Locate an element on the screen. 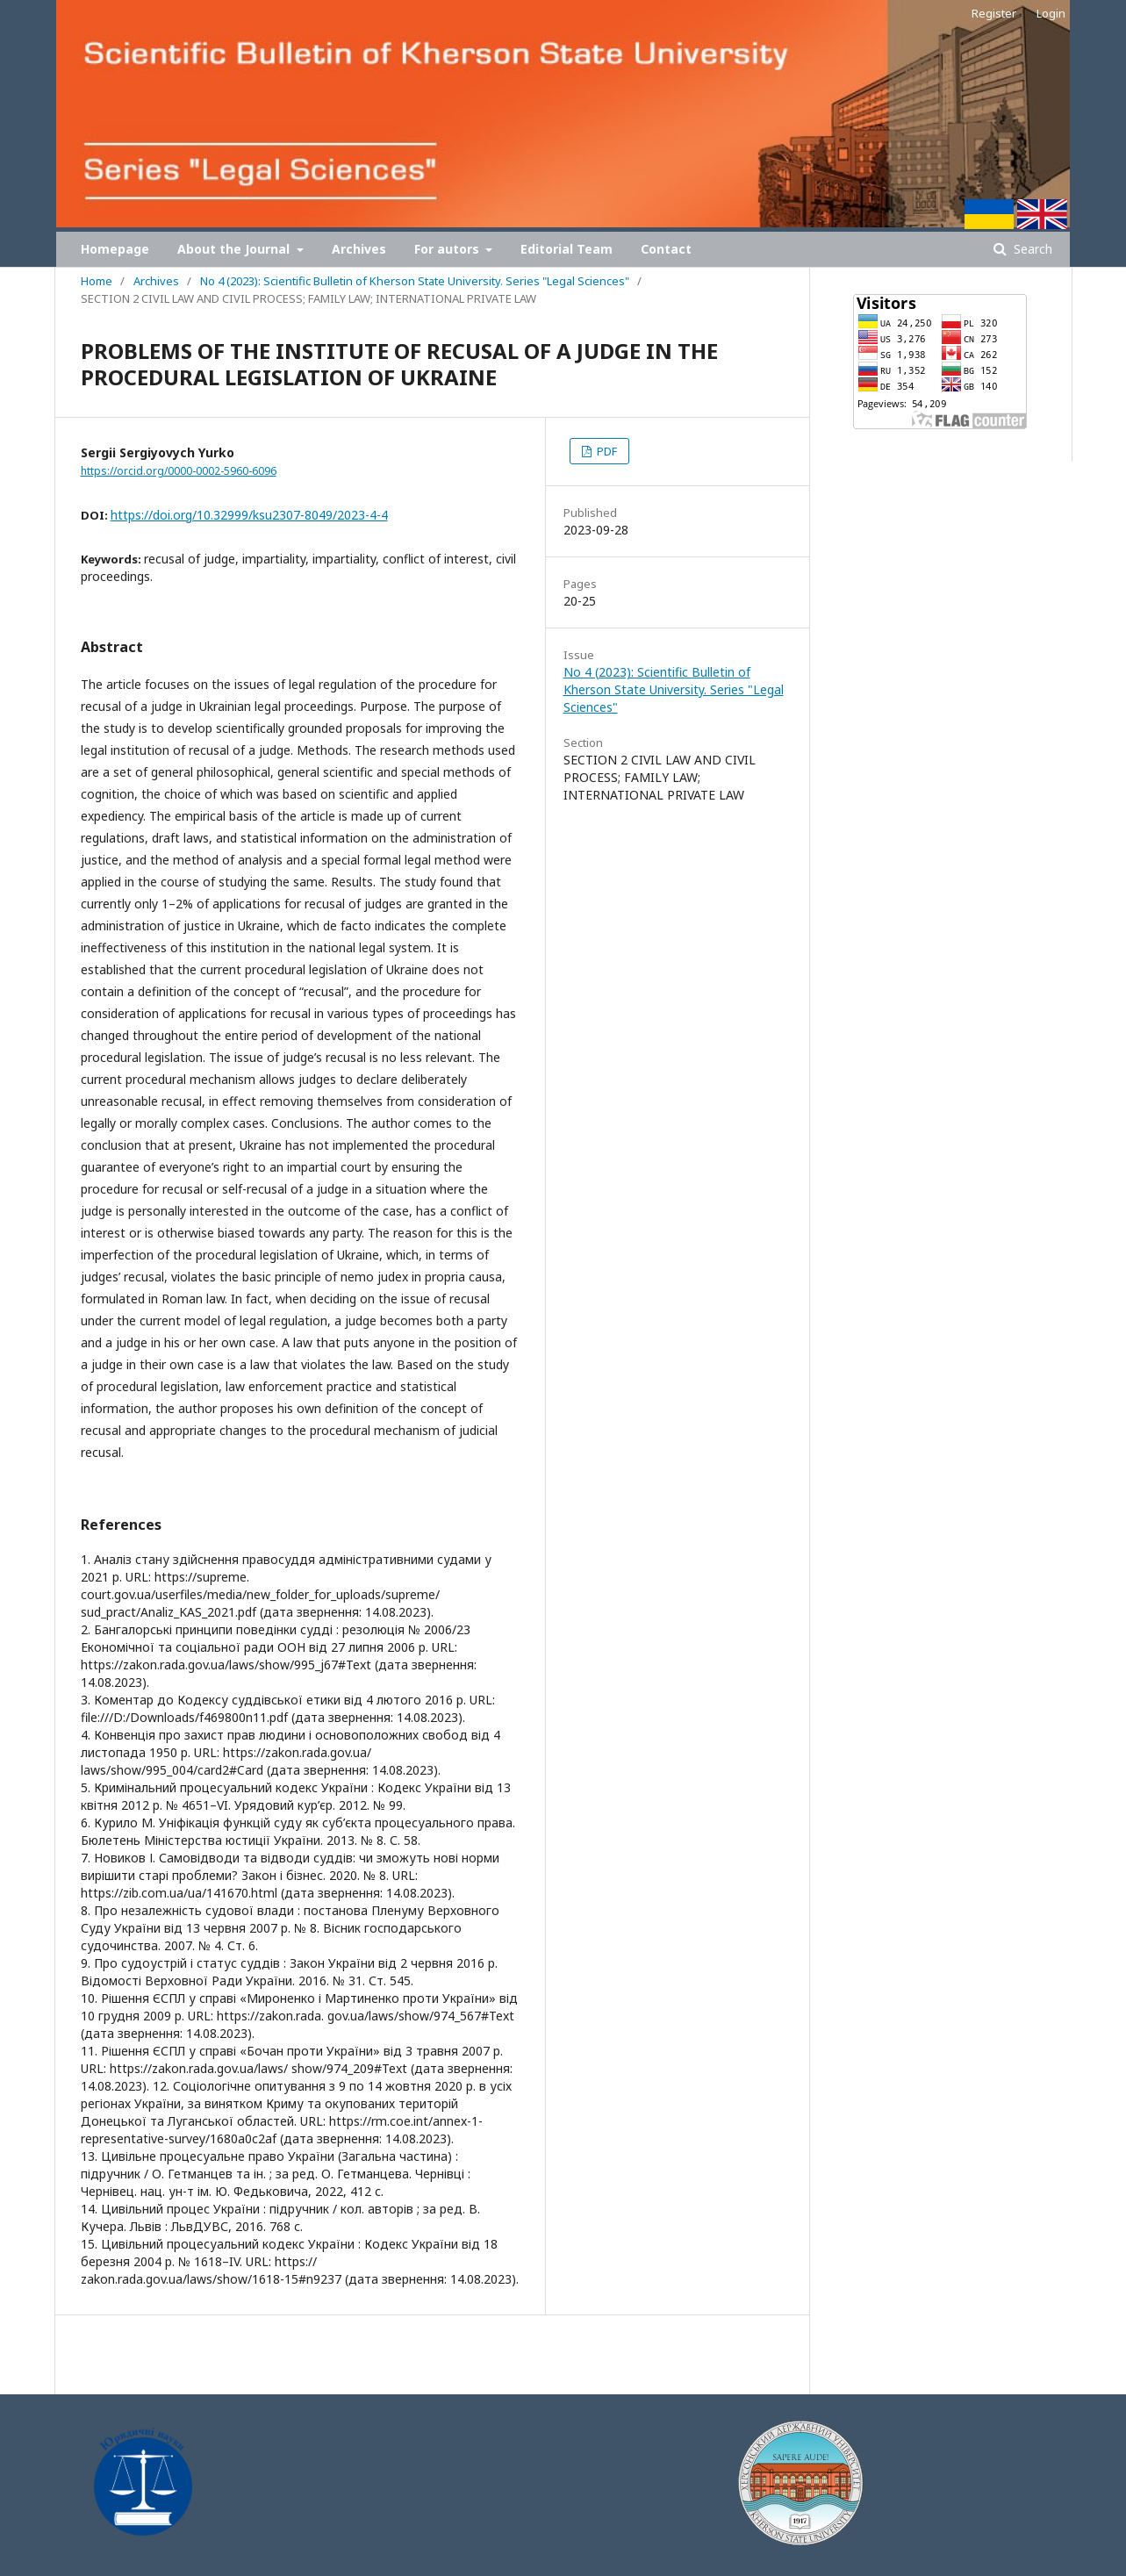 Image resolution: width=1126 pixels, height=2576 pixels. Login is located at coordinates (1050, 13).